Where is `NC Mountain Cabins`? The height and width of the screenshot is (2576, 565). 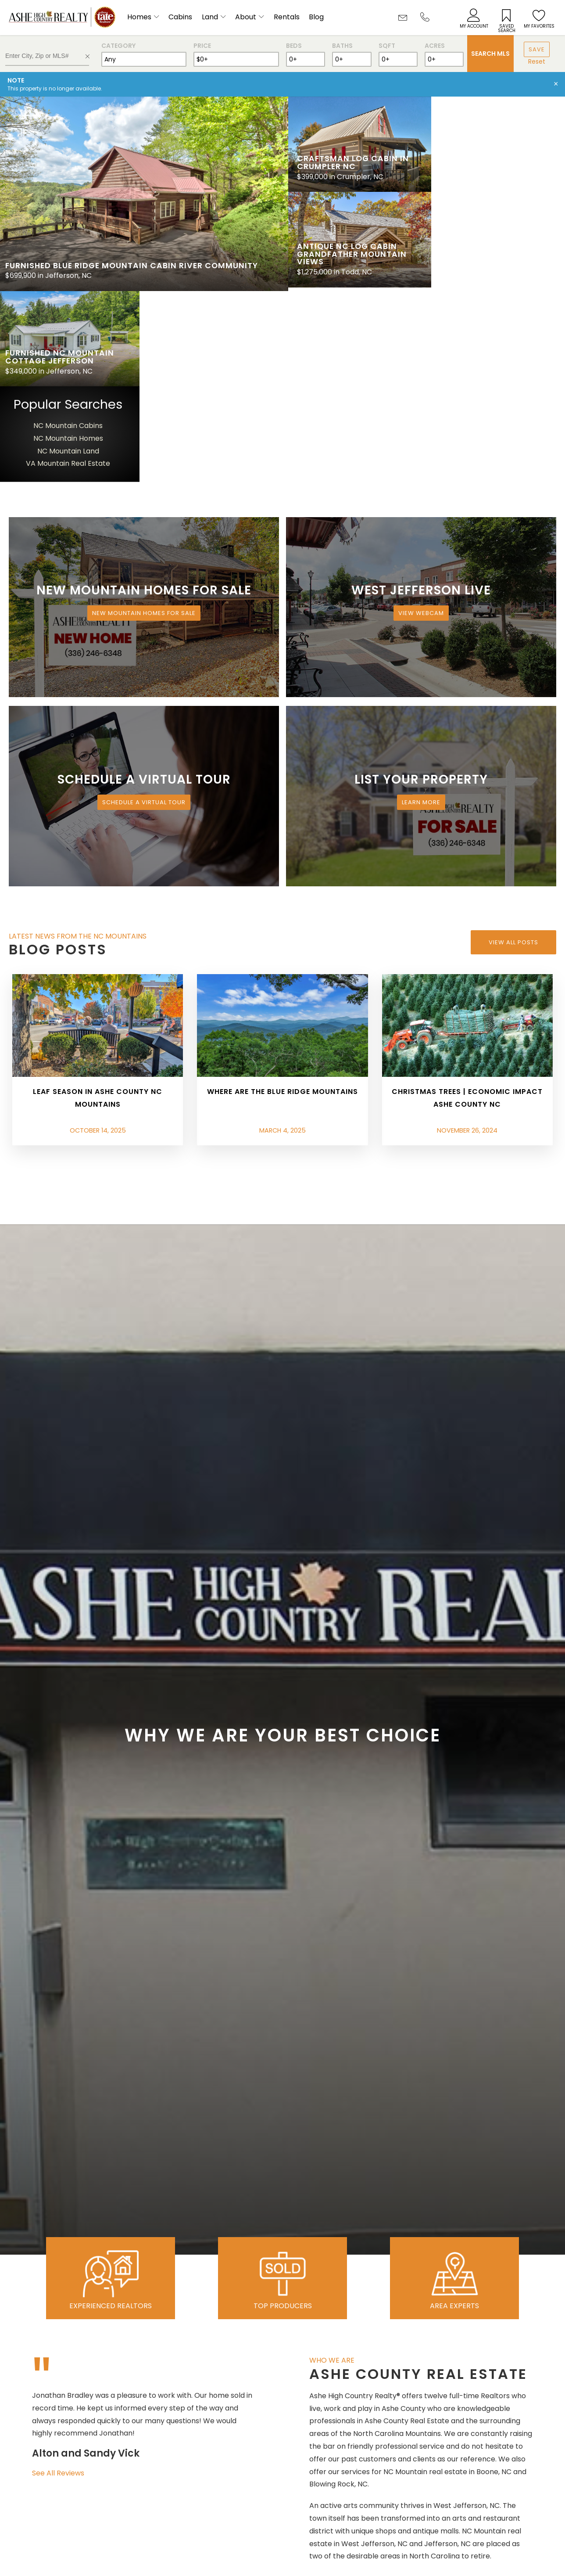
NC Mountain Cabins is located at coordinates (497, 231).